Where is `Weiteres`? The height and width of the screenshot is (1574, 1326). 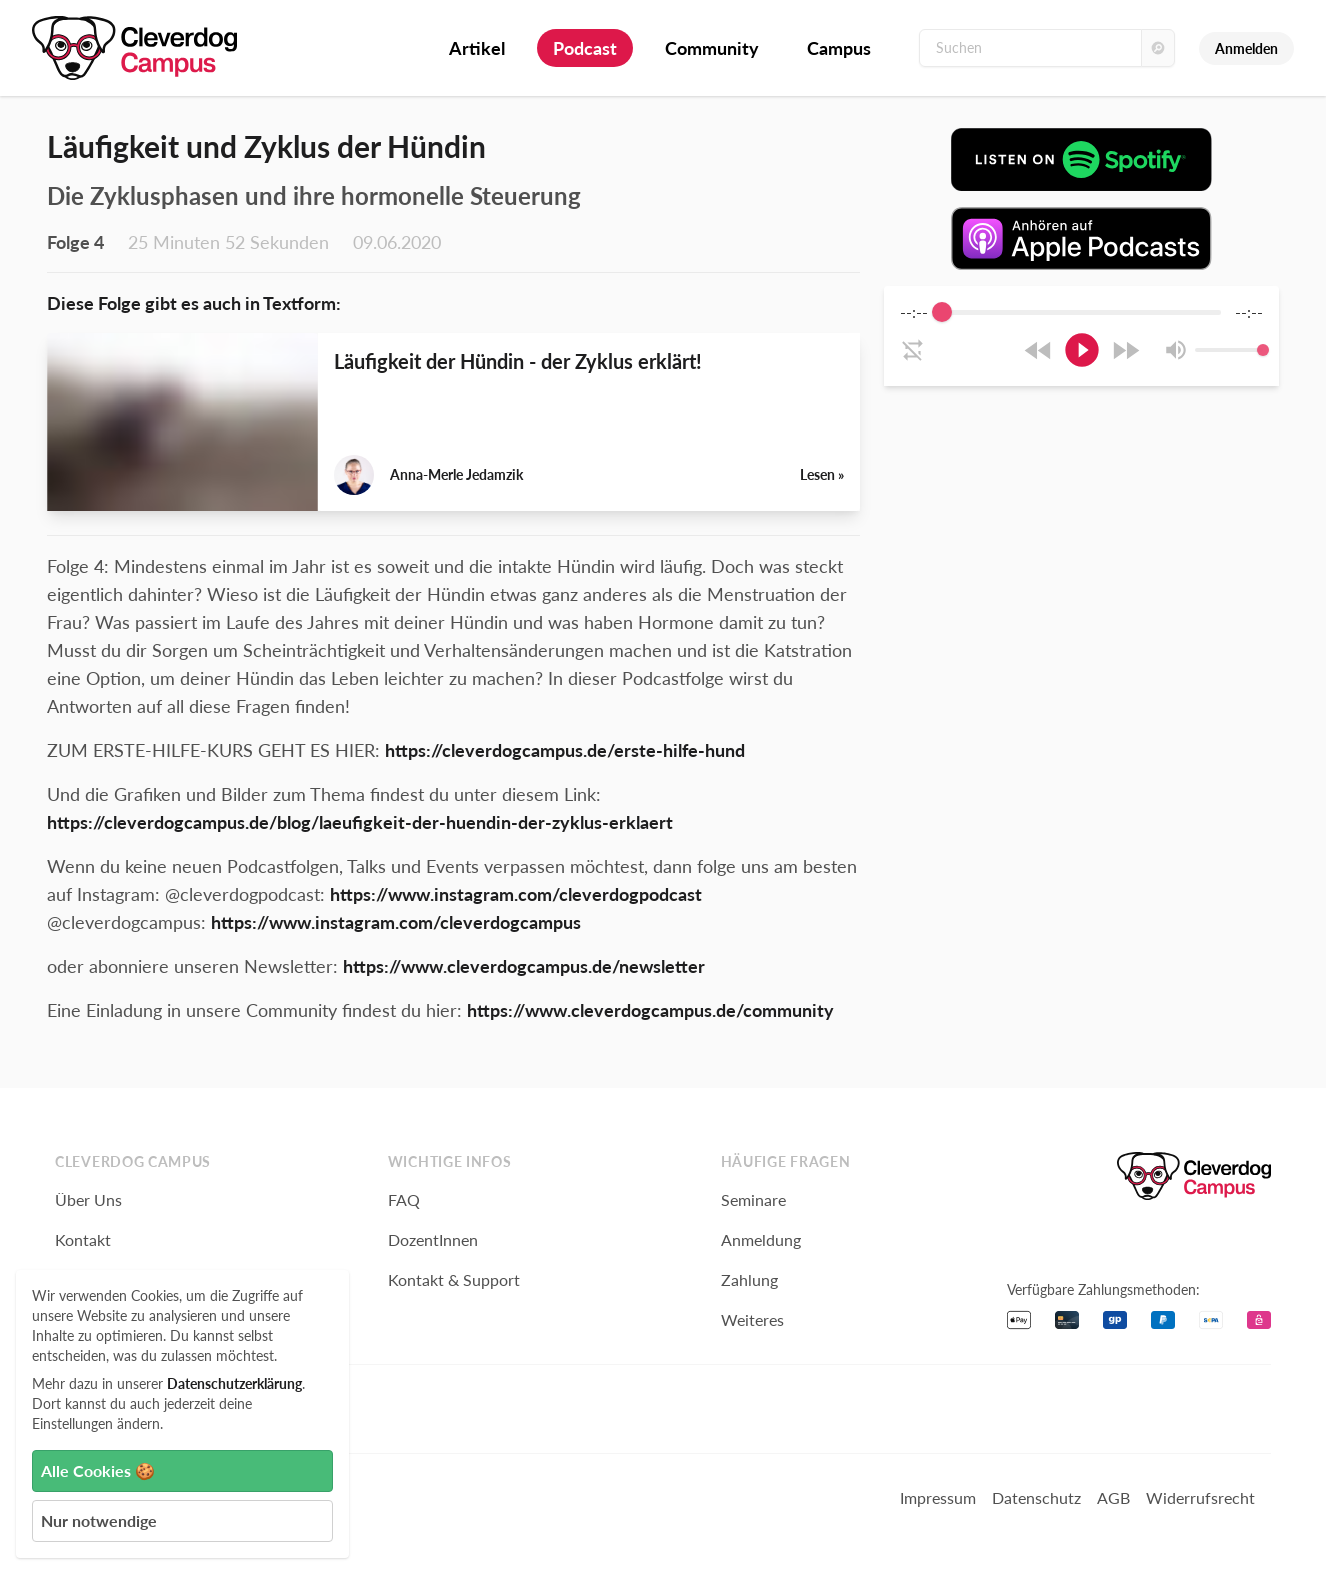 Weiteres is located at coordinates (752, 1319).